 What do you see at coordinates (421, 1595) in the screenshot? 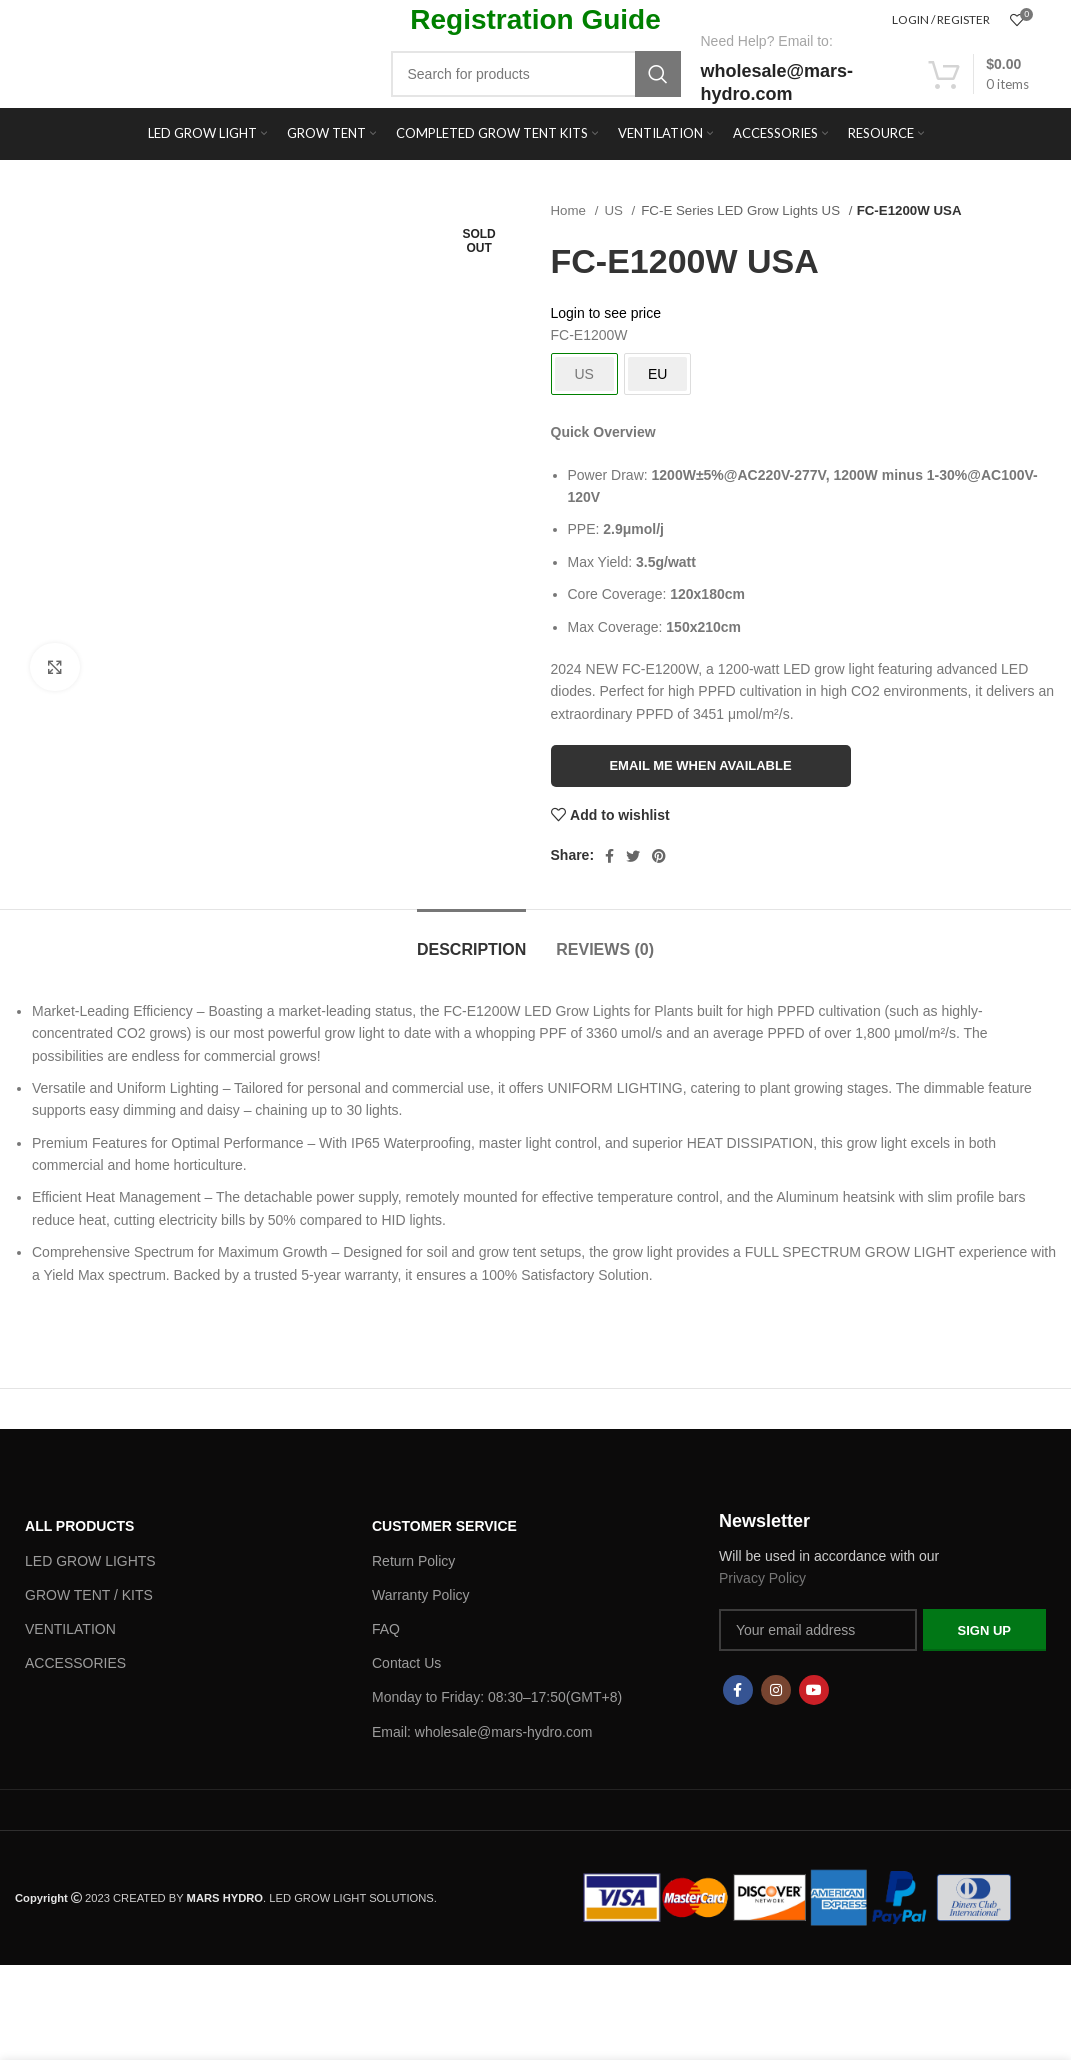
I see `Warranty Policy` at bounding box center [421, 1595].